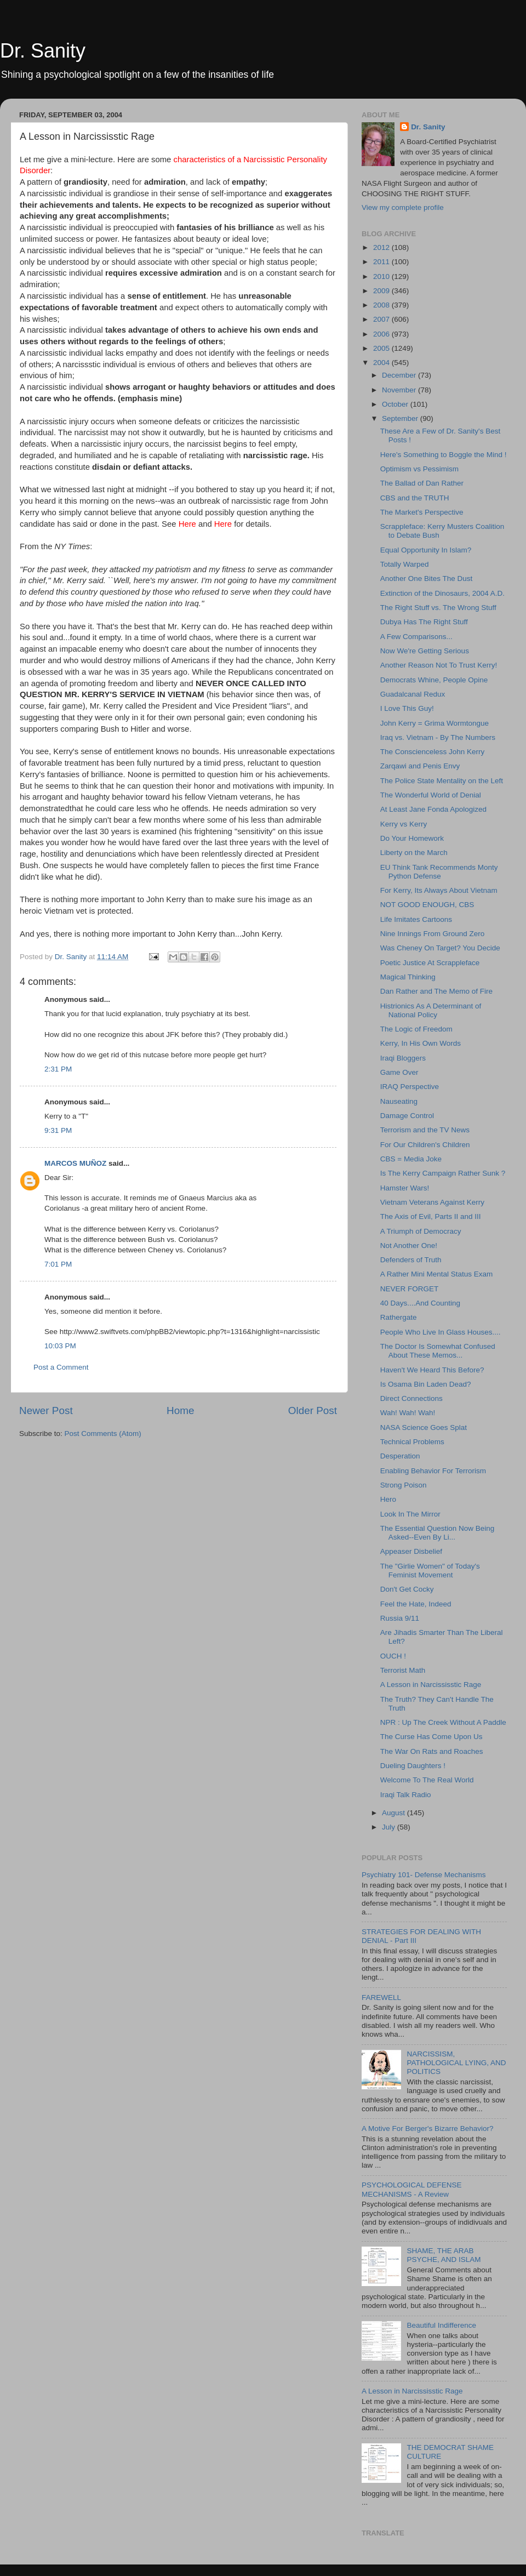  I want to click on Iraqi Bloggers, so click(403, 1058).